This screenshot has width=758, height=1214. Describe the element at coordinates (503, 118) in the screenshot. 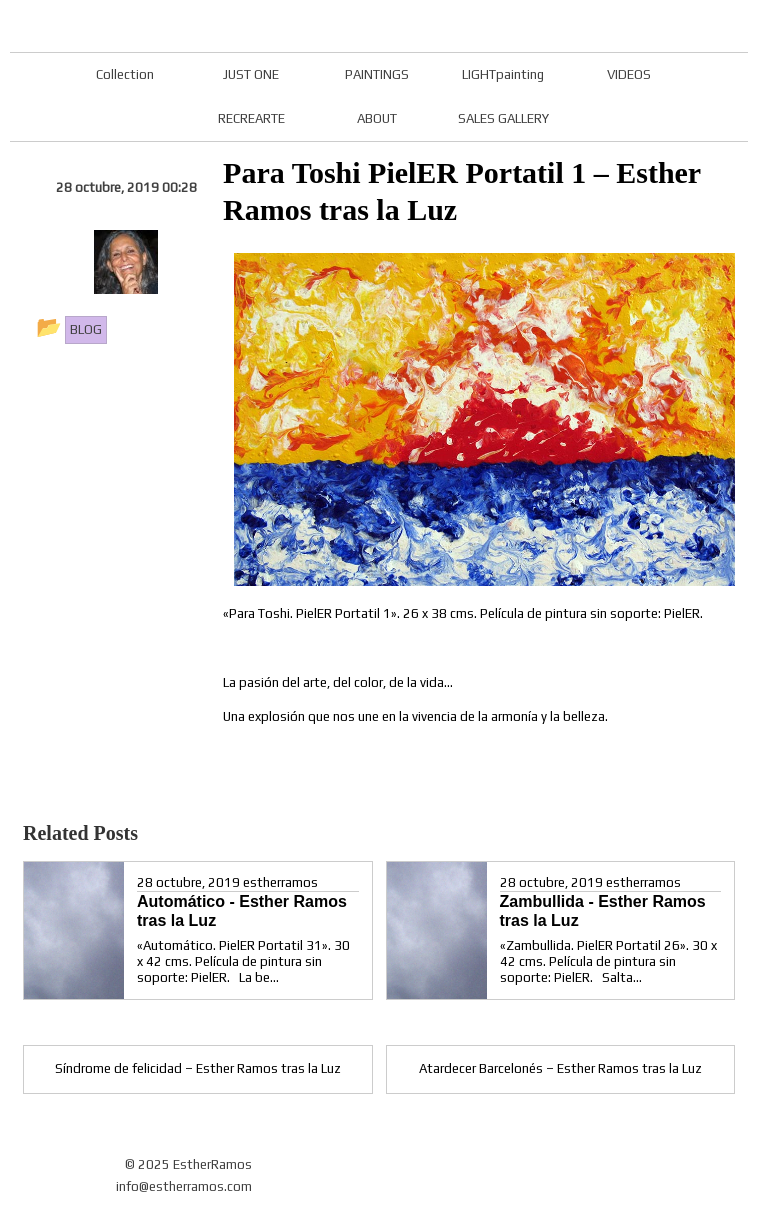

I see `SALES GALLERY` at that location.